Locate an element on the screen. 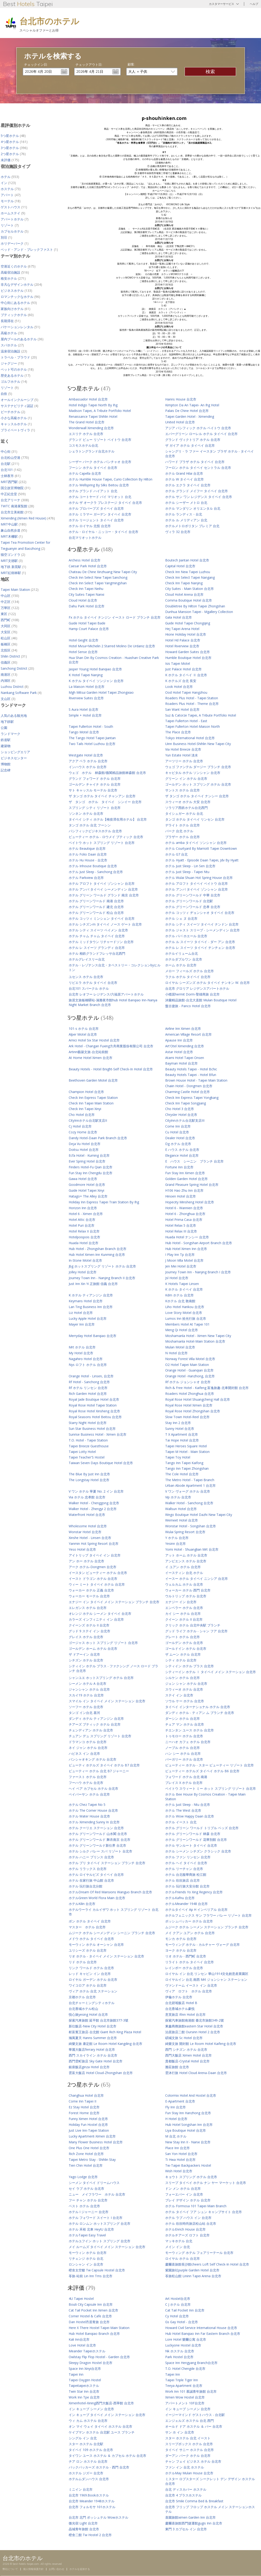 Image resolution: width=261 pixels, height=2576 pixels. ホテル Wellspring By Silks Beitou 台北市 is located at coordinates (99, 485).